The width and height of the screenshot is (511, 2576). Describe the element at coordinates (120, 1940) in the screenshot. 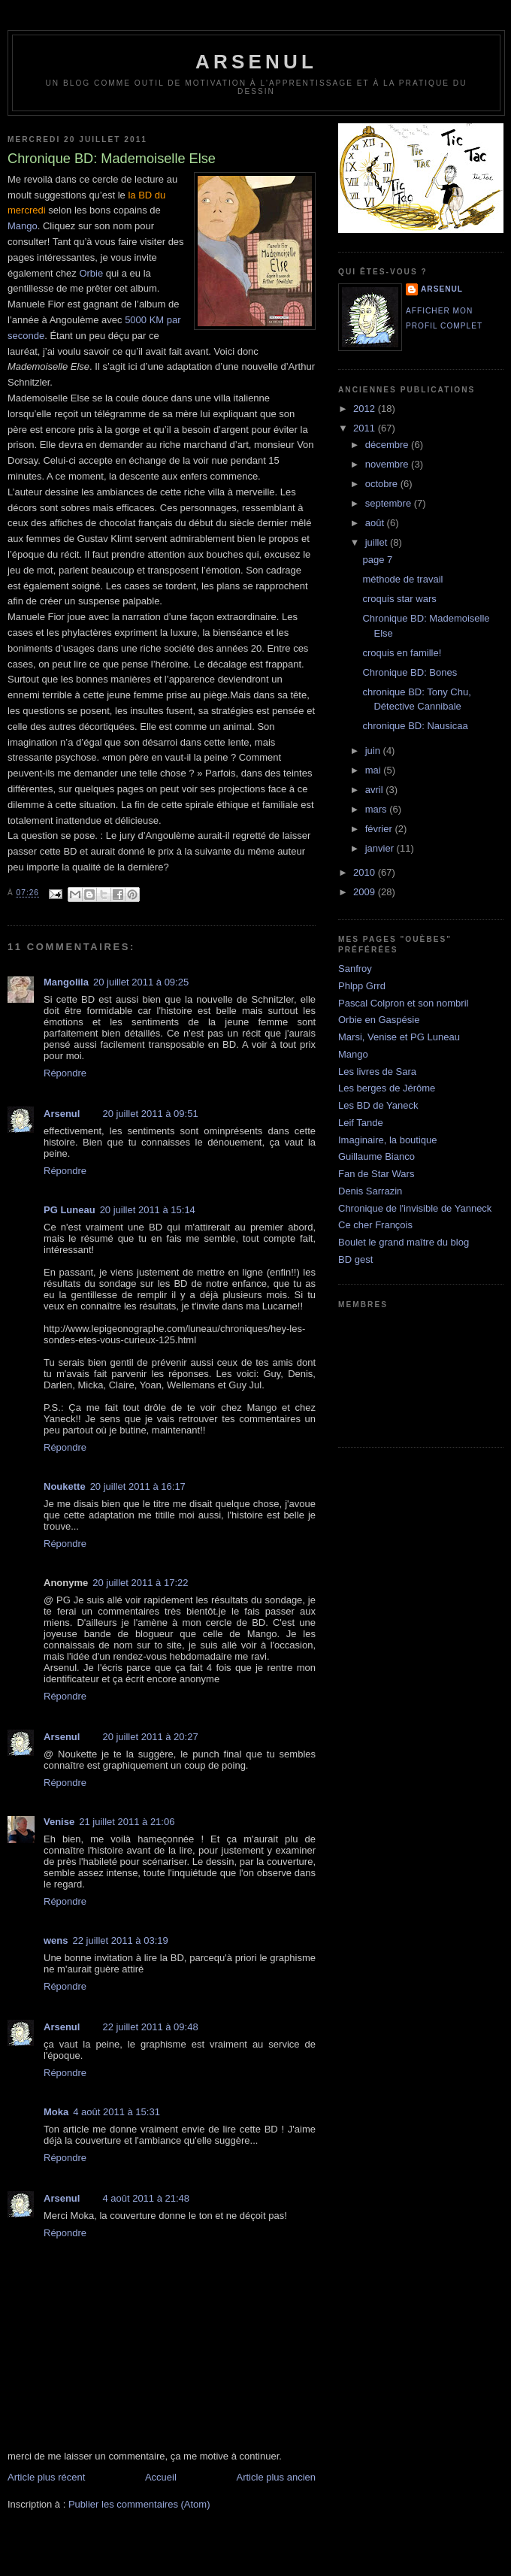

I see `22 juillet 2011 à 03:19` at that location.